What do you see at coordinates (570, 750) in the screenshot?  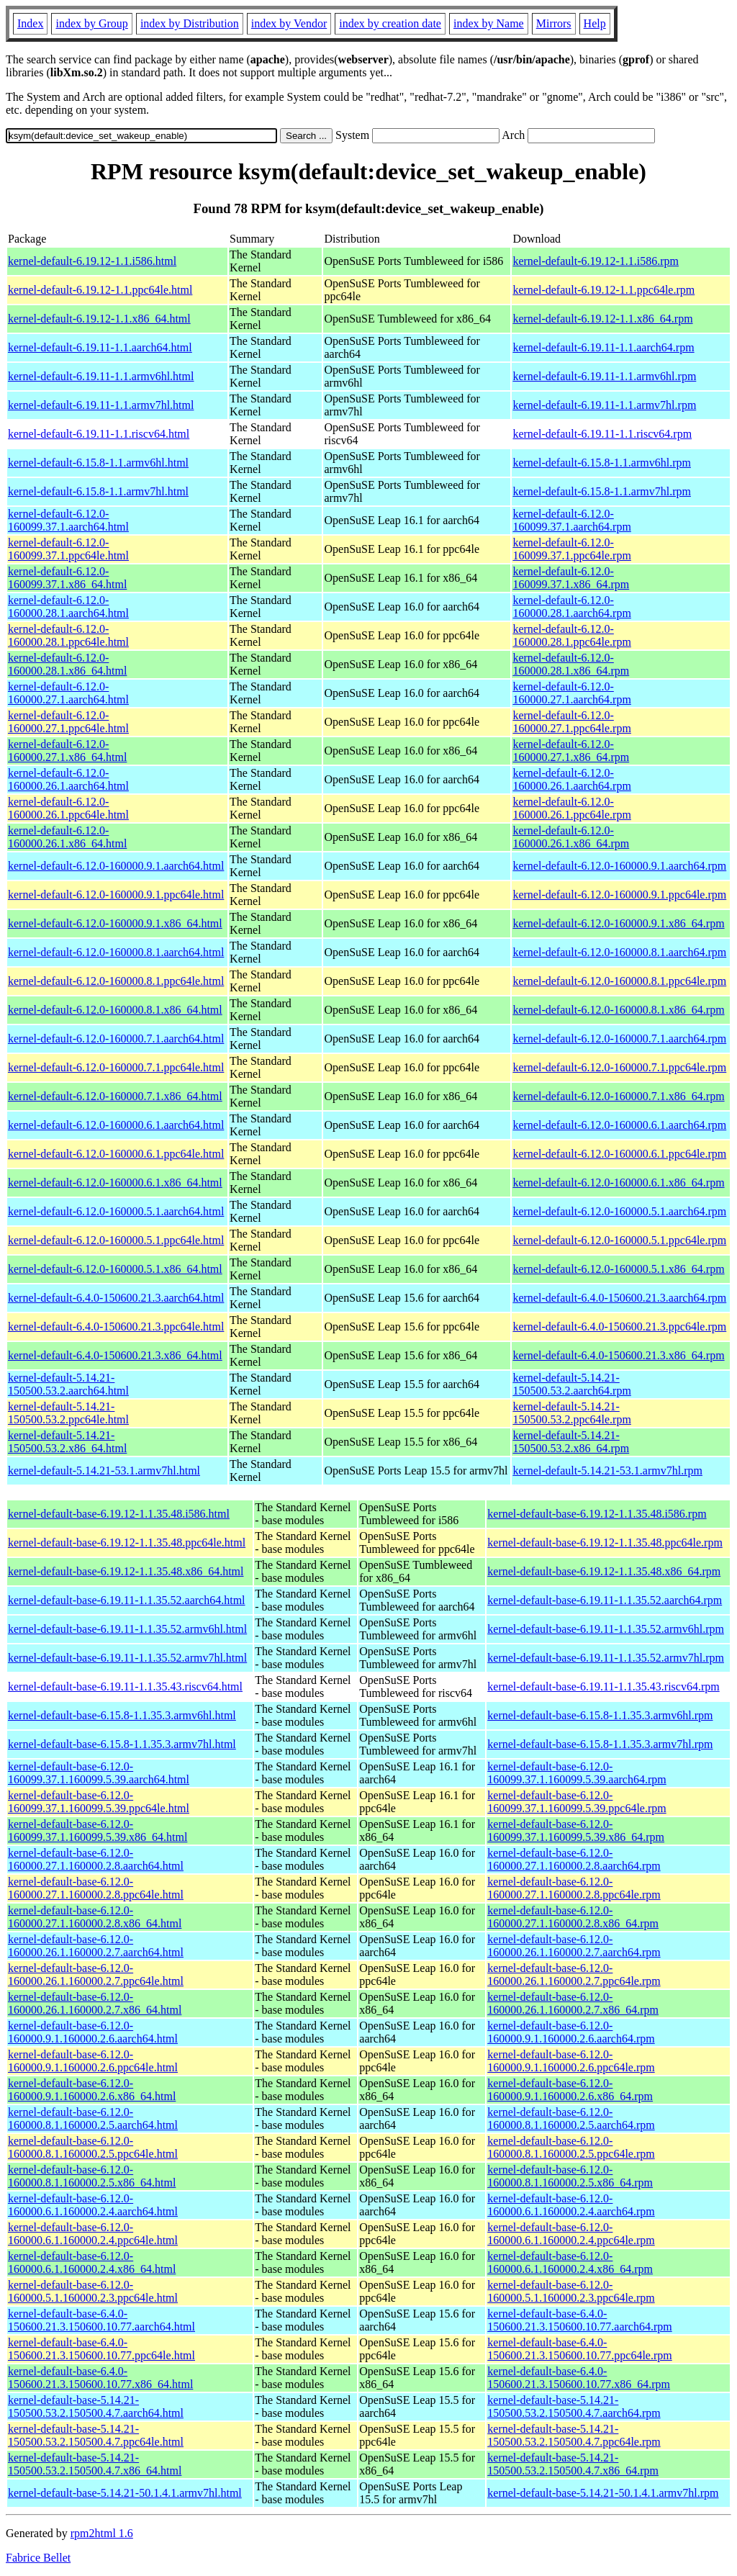 I see `kernel-default-6.12.0-160000.27.1.x86_64.rpm` at bounding box center [570, 750].